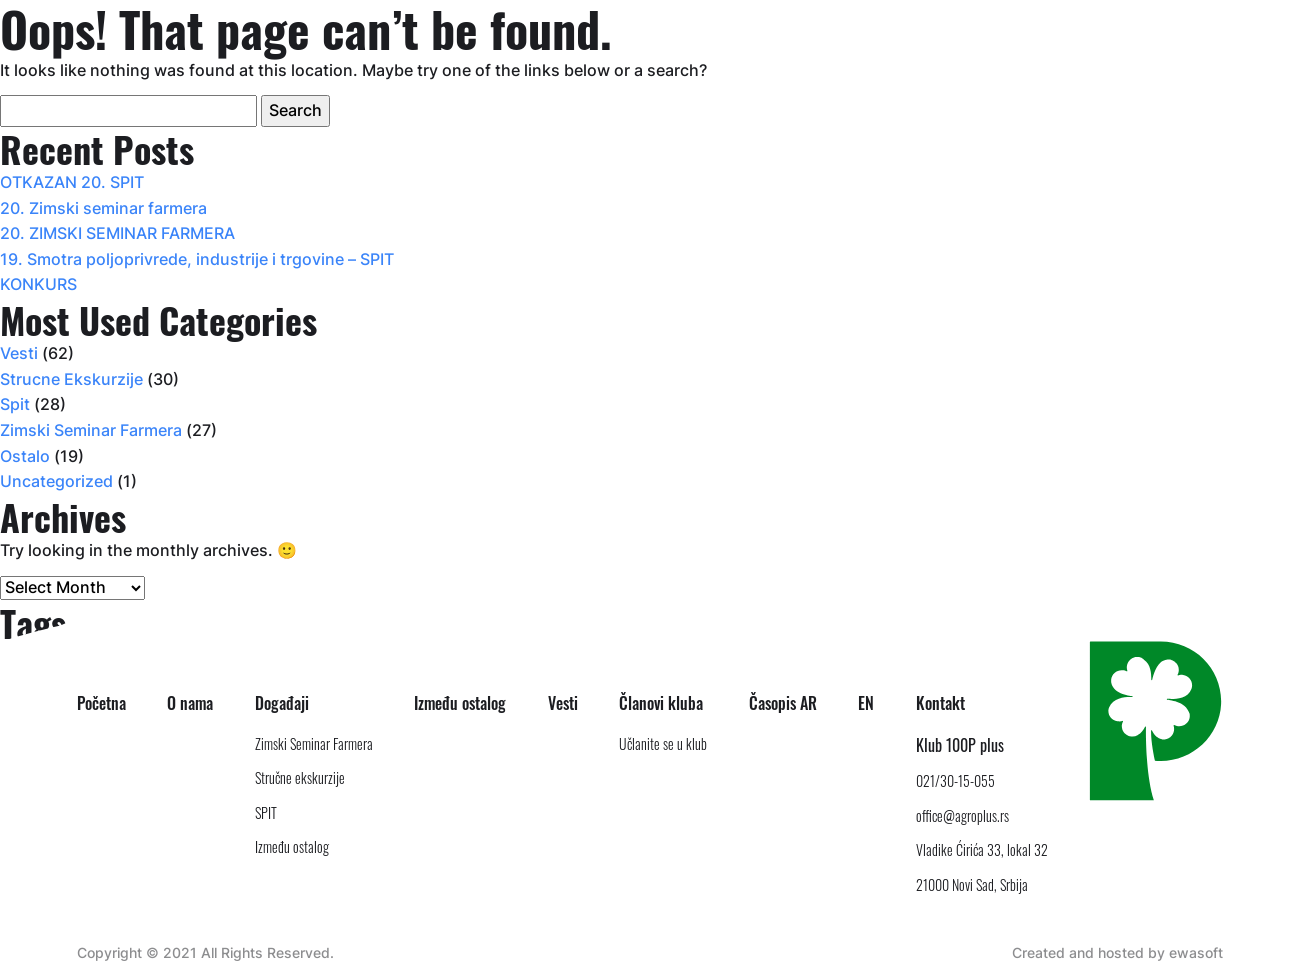  I want to click on Strucne Ekskurzije, so click(71, 379).